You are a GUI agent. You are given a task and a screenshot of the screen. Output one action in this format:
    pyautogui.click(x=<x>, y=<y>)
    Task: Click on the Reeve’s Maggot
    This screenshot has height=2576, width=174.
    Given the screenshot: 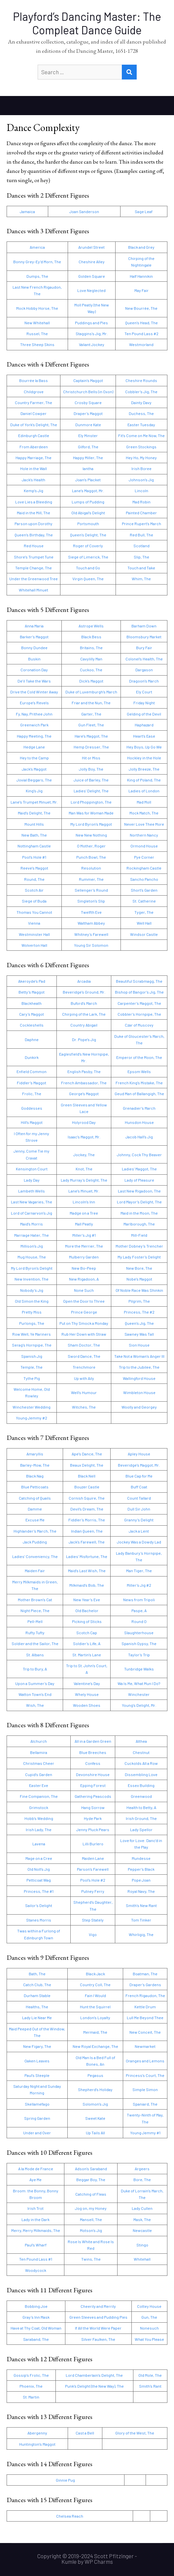 What is the action you would take?
    pyautogui.click(x=34, y=868)
    